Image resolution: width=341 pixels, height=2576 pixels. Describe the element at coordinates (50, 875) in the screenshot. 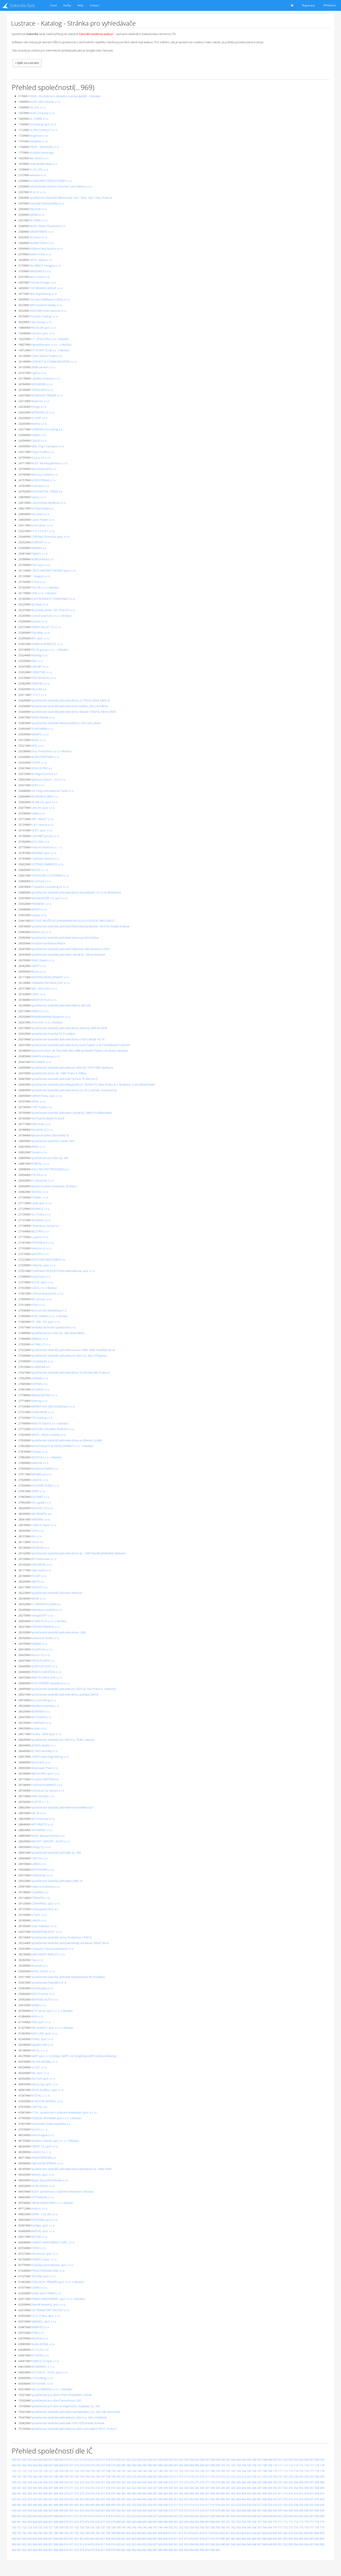

I see `TOPDOORS CZ OSTRAVA s.r.o.` at that location.